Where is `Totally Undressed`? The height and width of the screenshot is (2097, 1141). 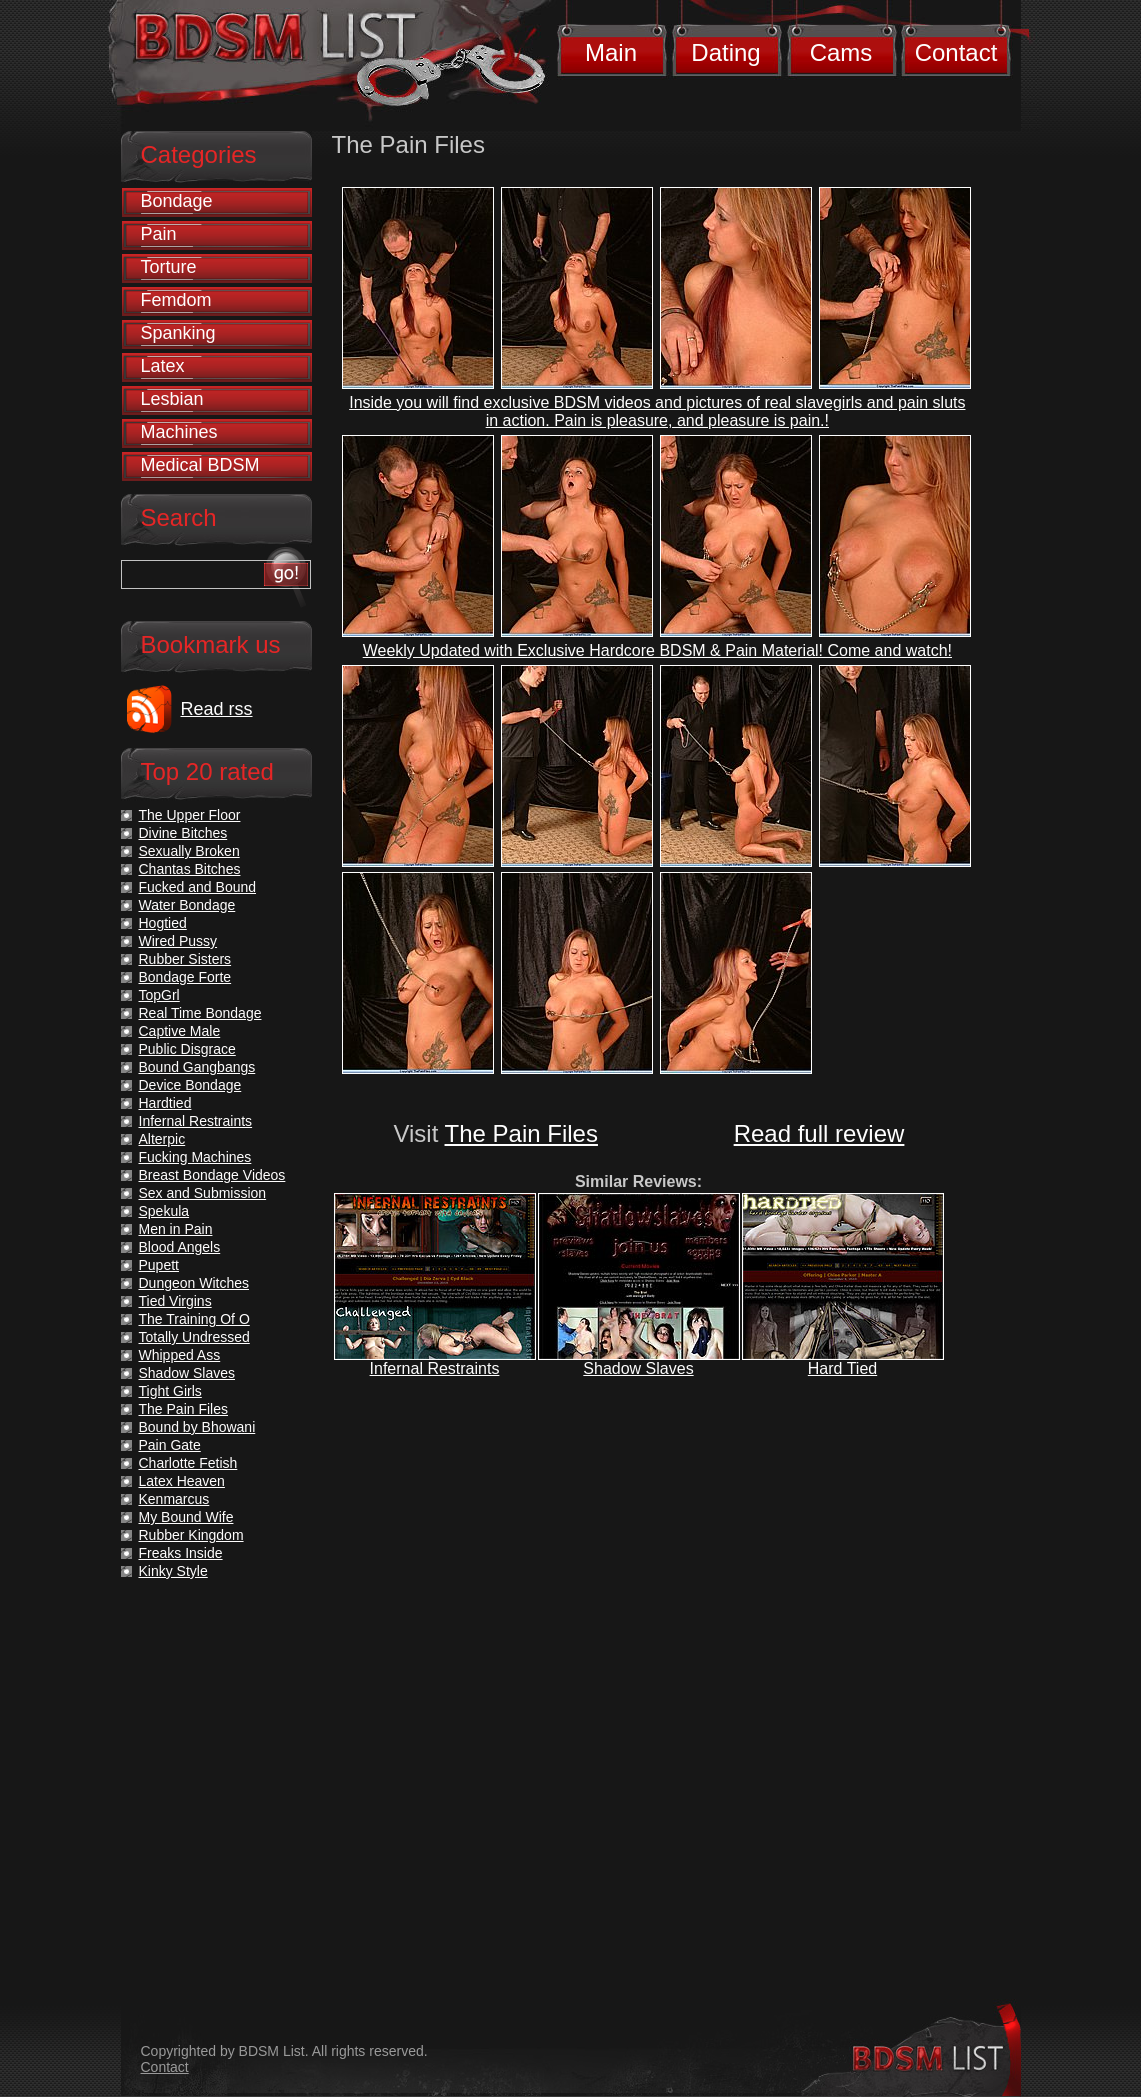
Totally Undressed is located at coordinates (194, 1337).